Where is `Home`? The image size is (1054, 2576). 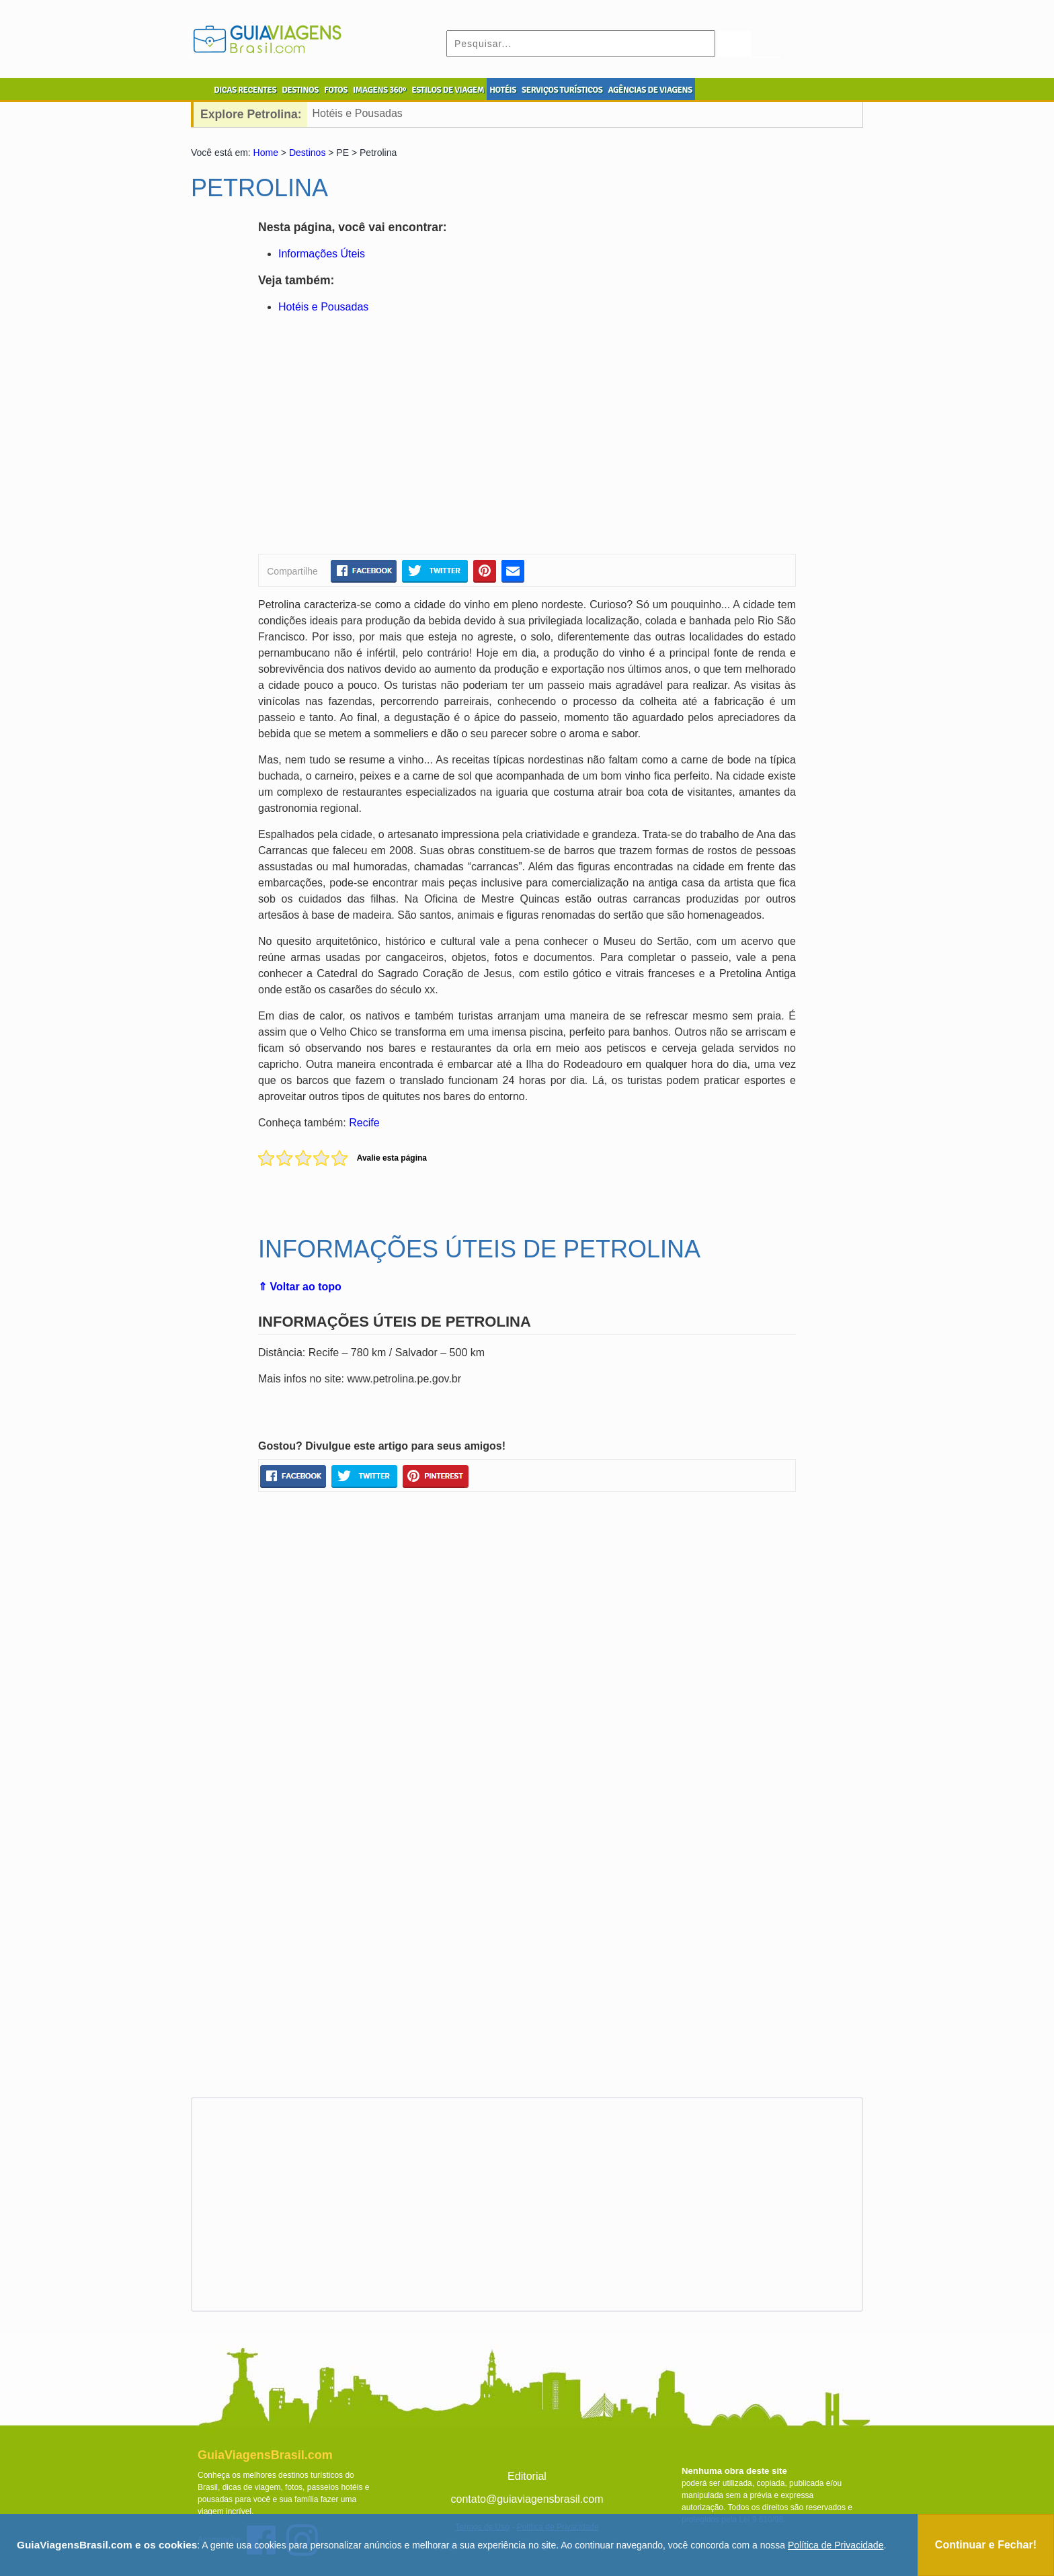 Home is located at coordinates (265, 152).